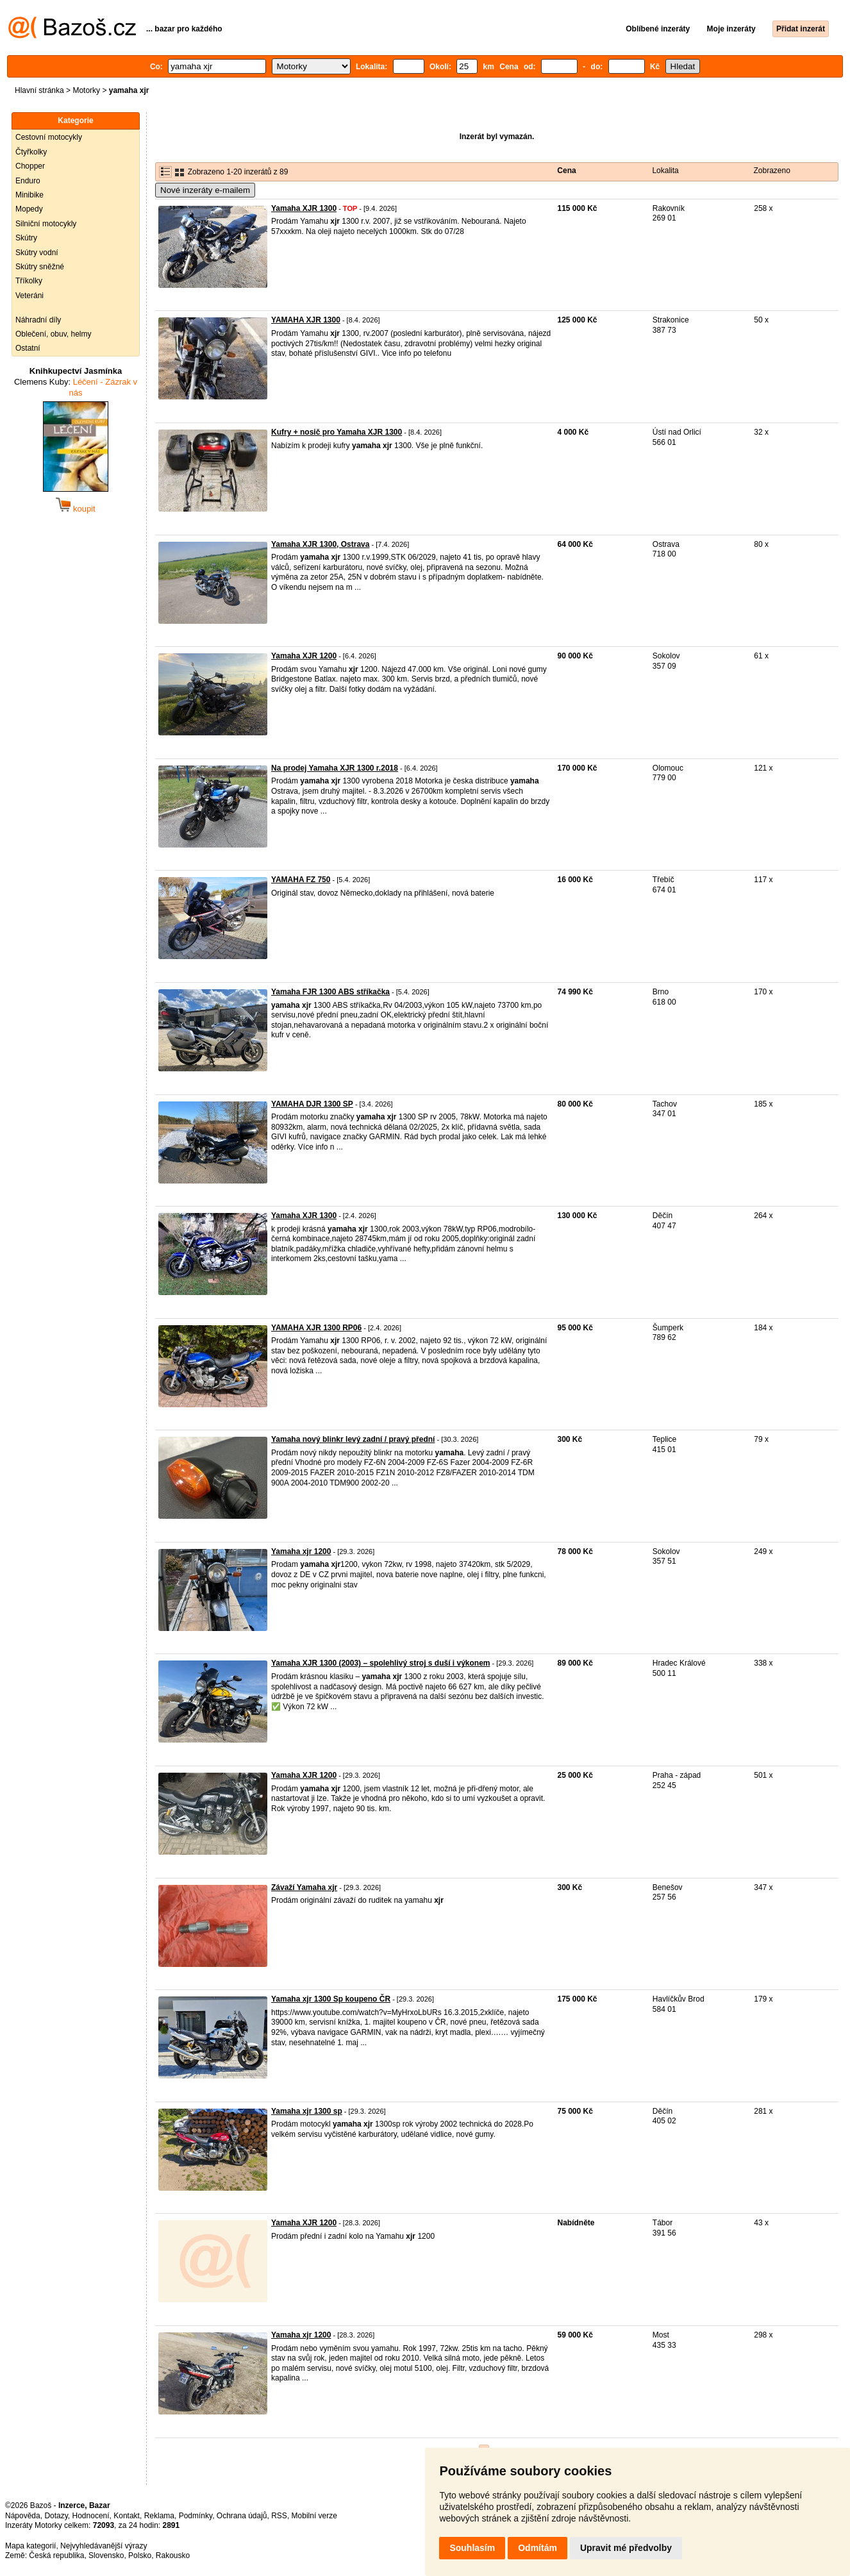  Describe the element at coordinates (330, 991) in the screenshot. I see `Yamaha FJR 1300 ABS stříkačka` at that location.